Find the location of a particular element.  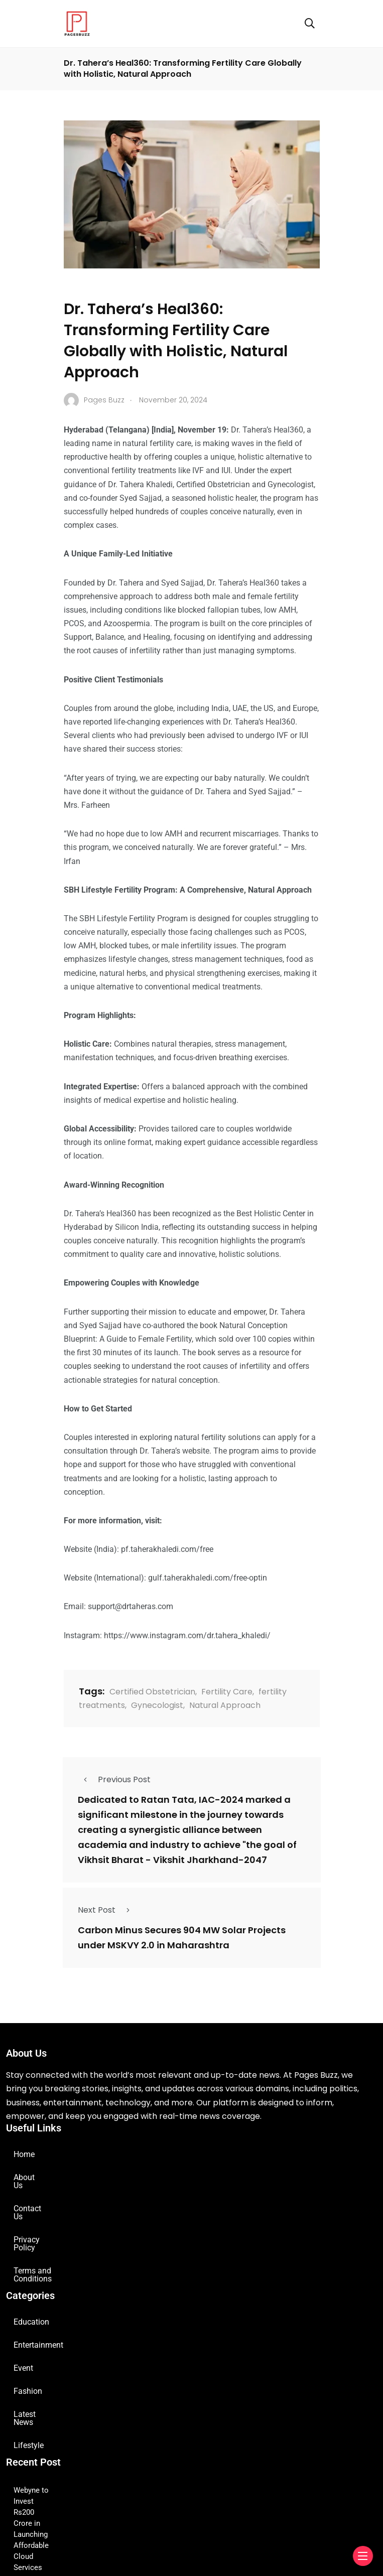

support@drtaheras.com is located at coordinates (130, 1606).